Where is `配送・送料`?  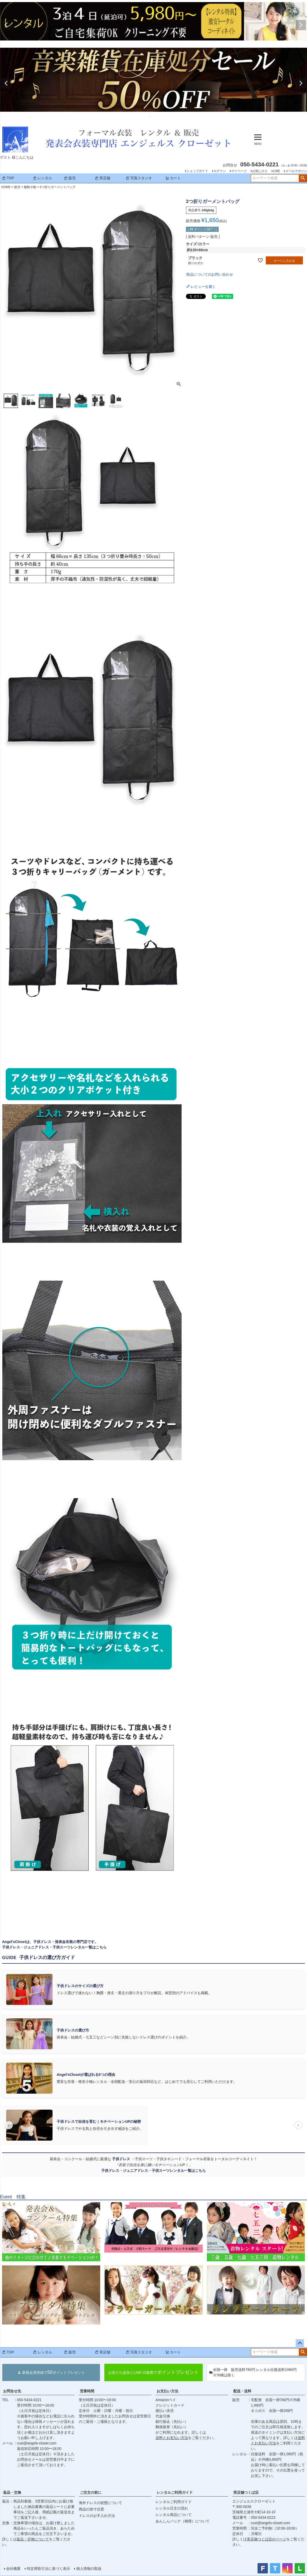
配送・送料 is located at coordinates (242, 2391).